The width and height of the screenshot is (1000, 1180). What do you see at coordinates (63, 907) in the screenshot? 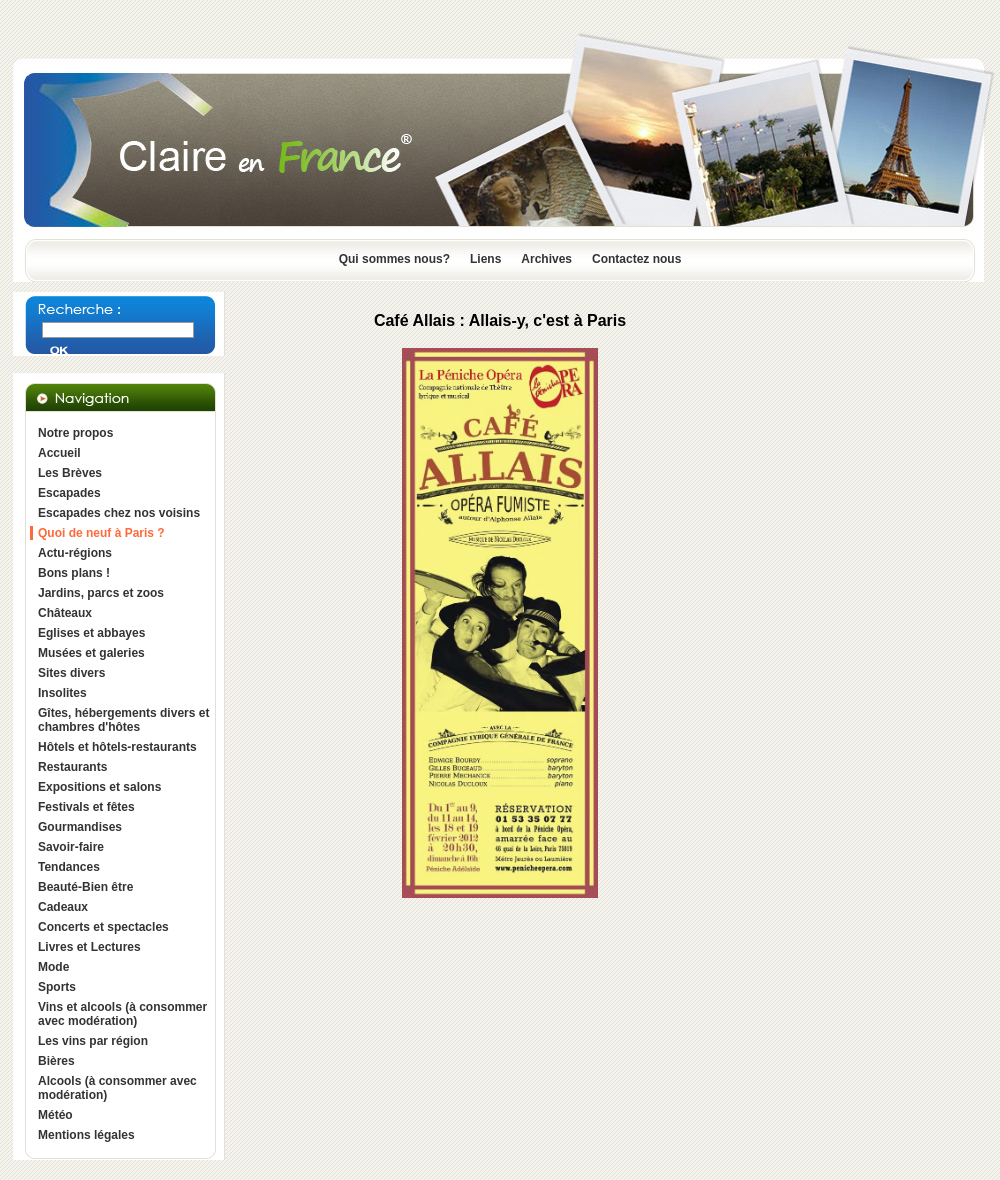
I see `Cadeaux` at bounding box center [63, 907].